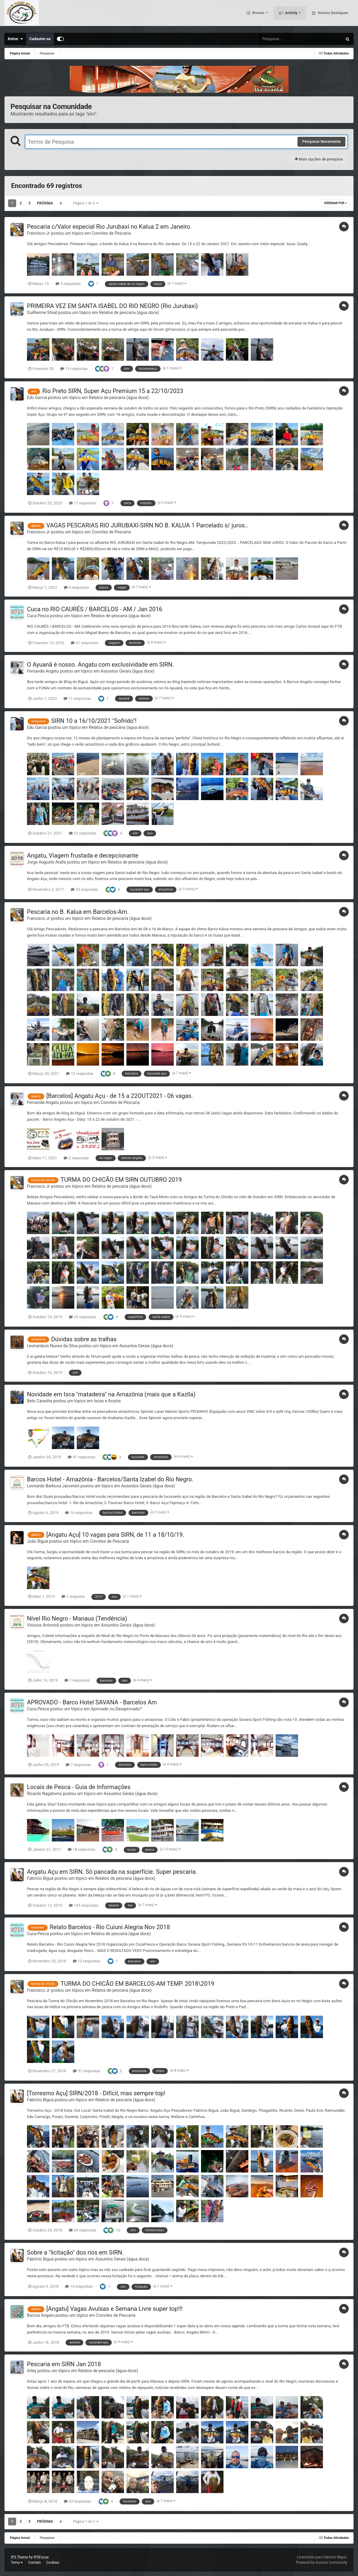  What do you see at coordinates (129, 312) in the screenshot?
I see `Relatos de pescaria (água doce)` at bounding box center [129, 312].